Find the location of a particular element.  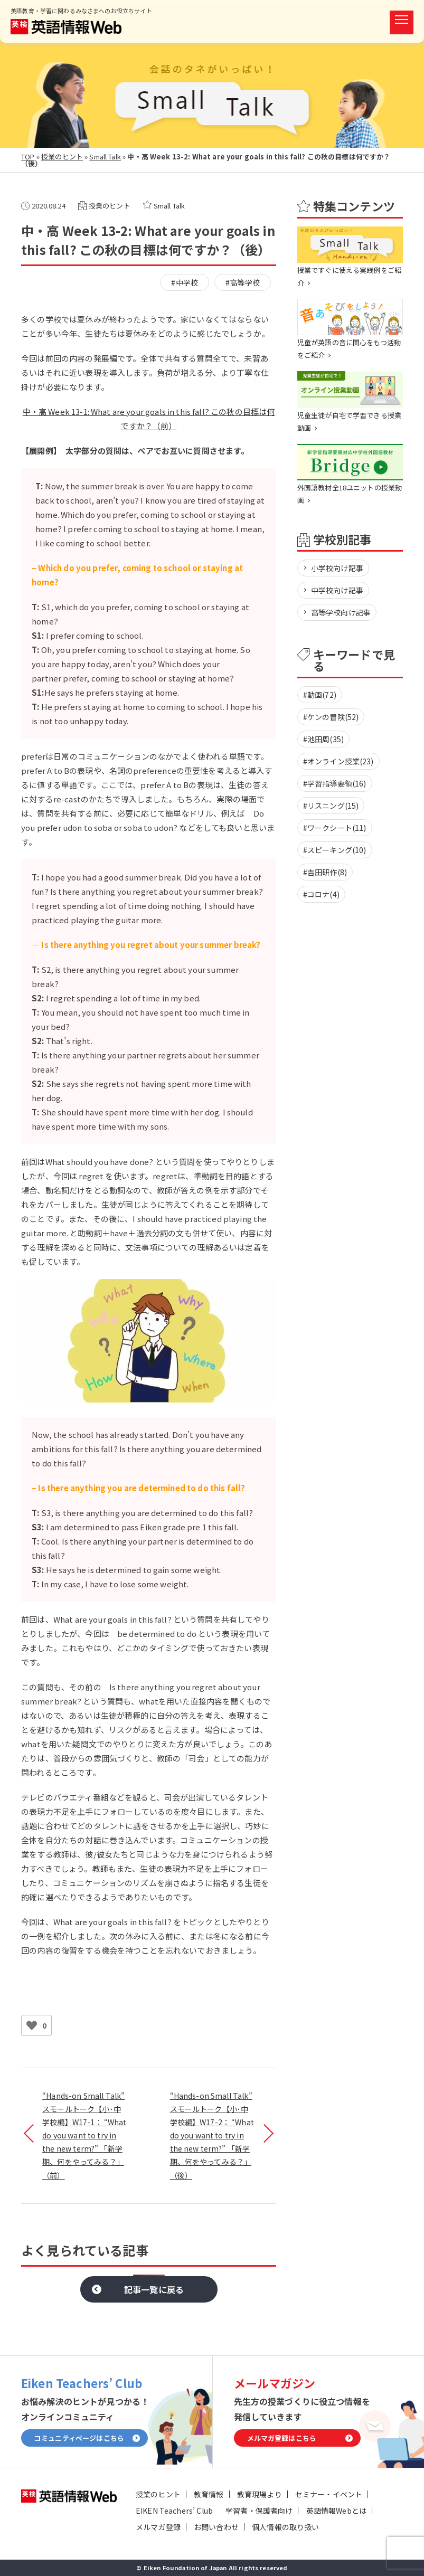

[いいねボタン] is located at coordinates (32, 2025).